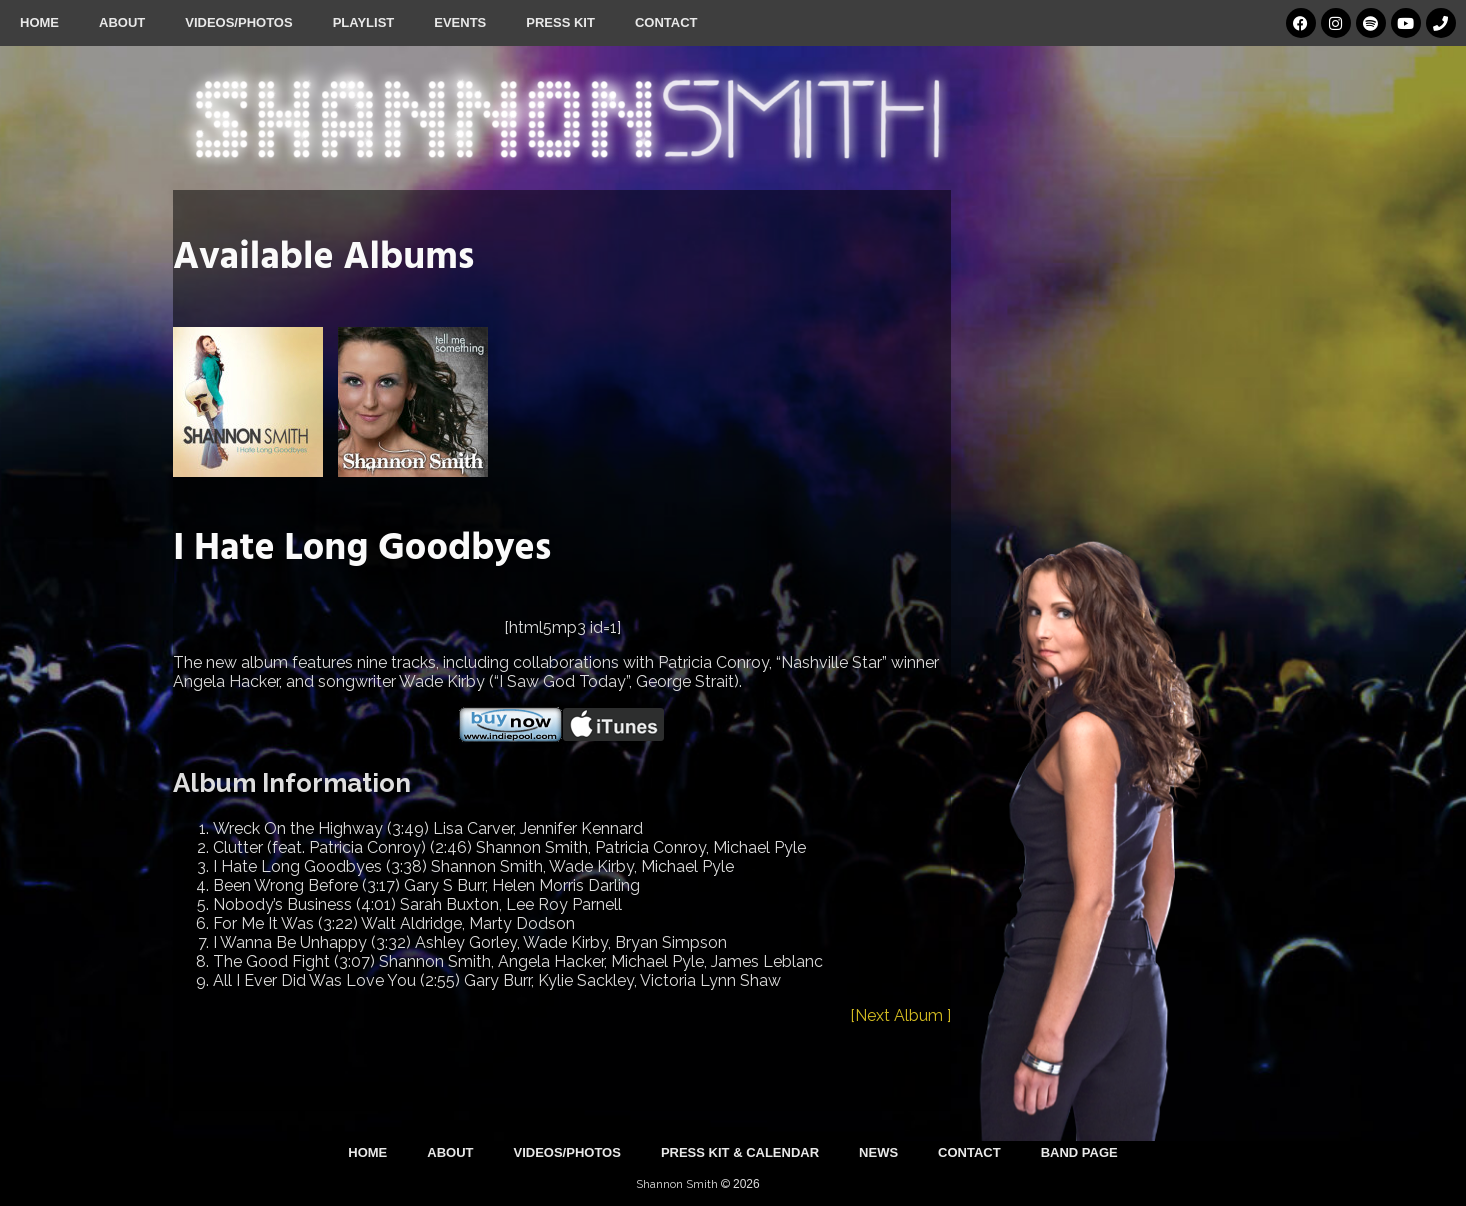  I want to click on Home, so click(39, 22).